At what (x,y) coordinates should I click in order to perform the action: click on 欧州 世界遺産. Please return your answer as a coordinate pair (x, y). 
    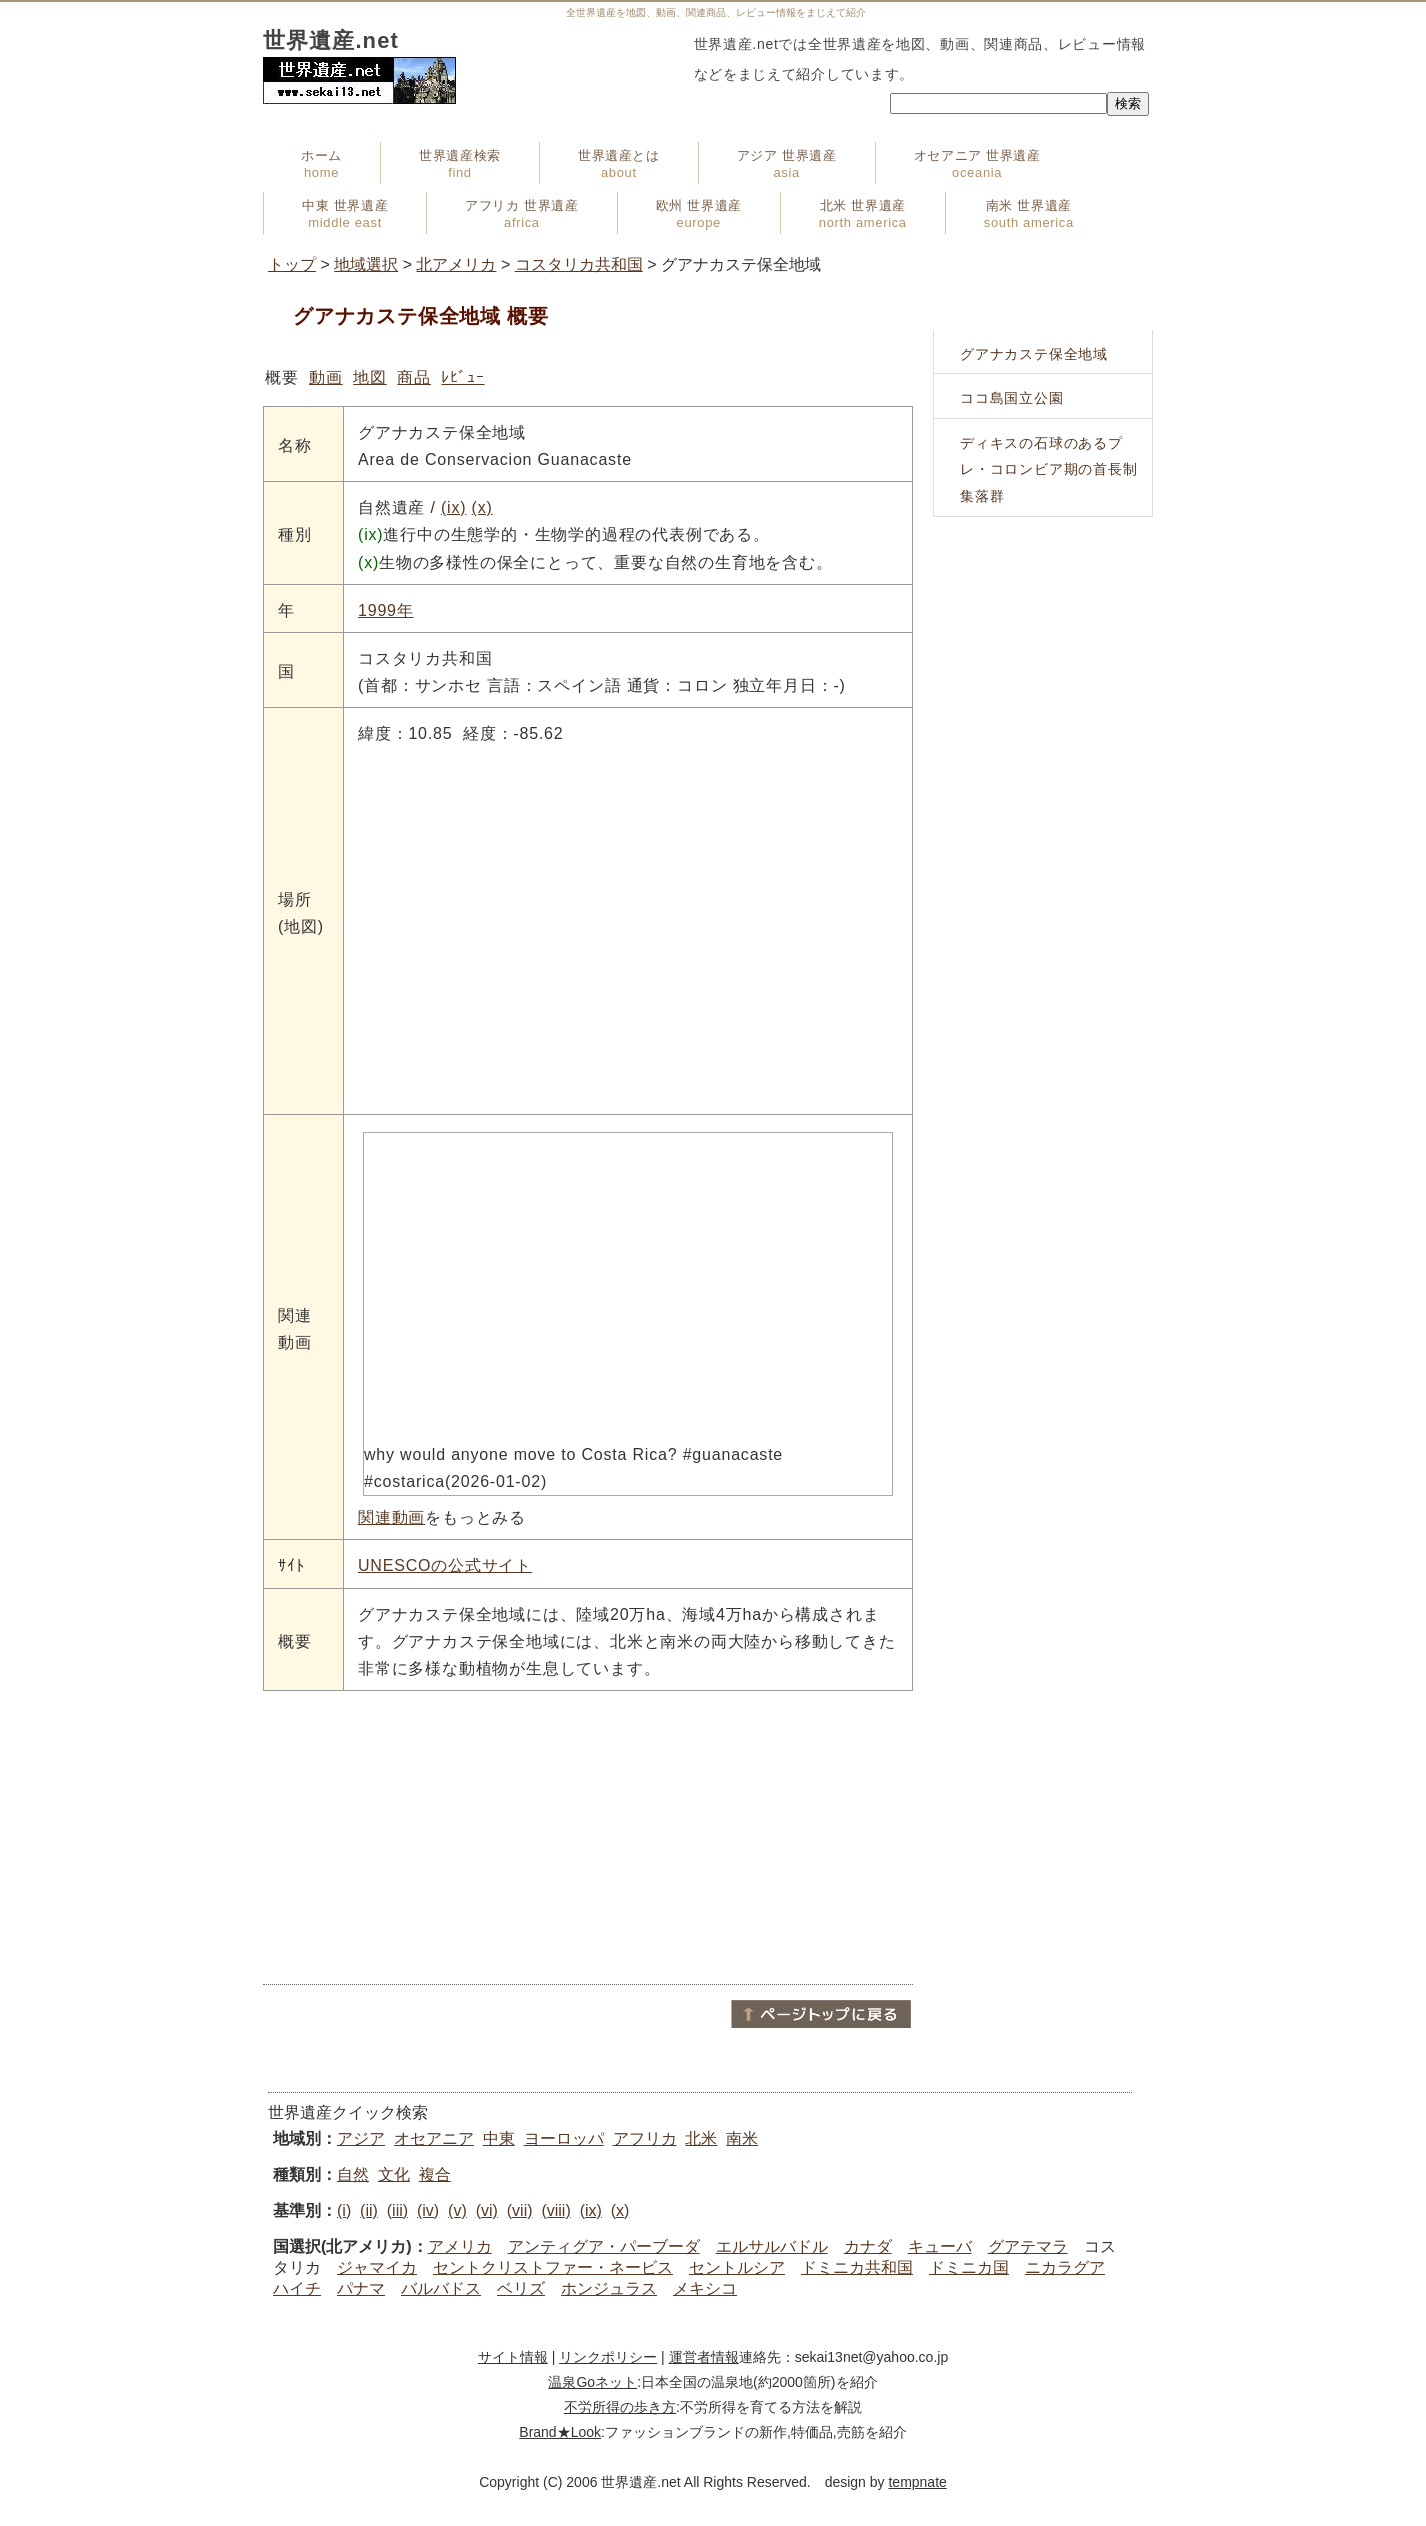
    Looking at the image, I should click on (699, 214).